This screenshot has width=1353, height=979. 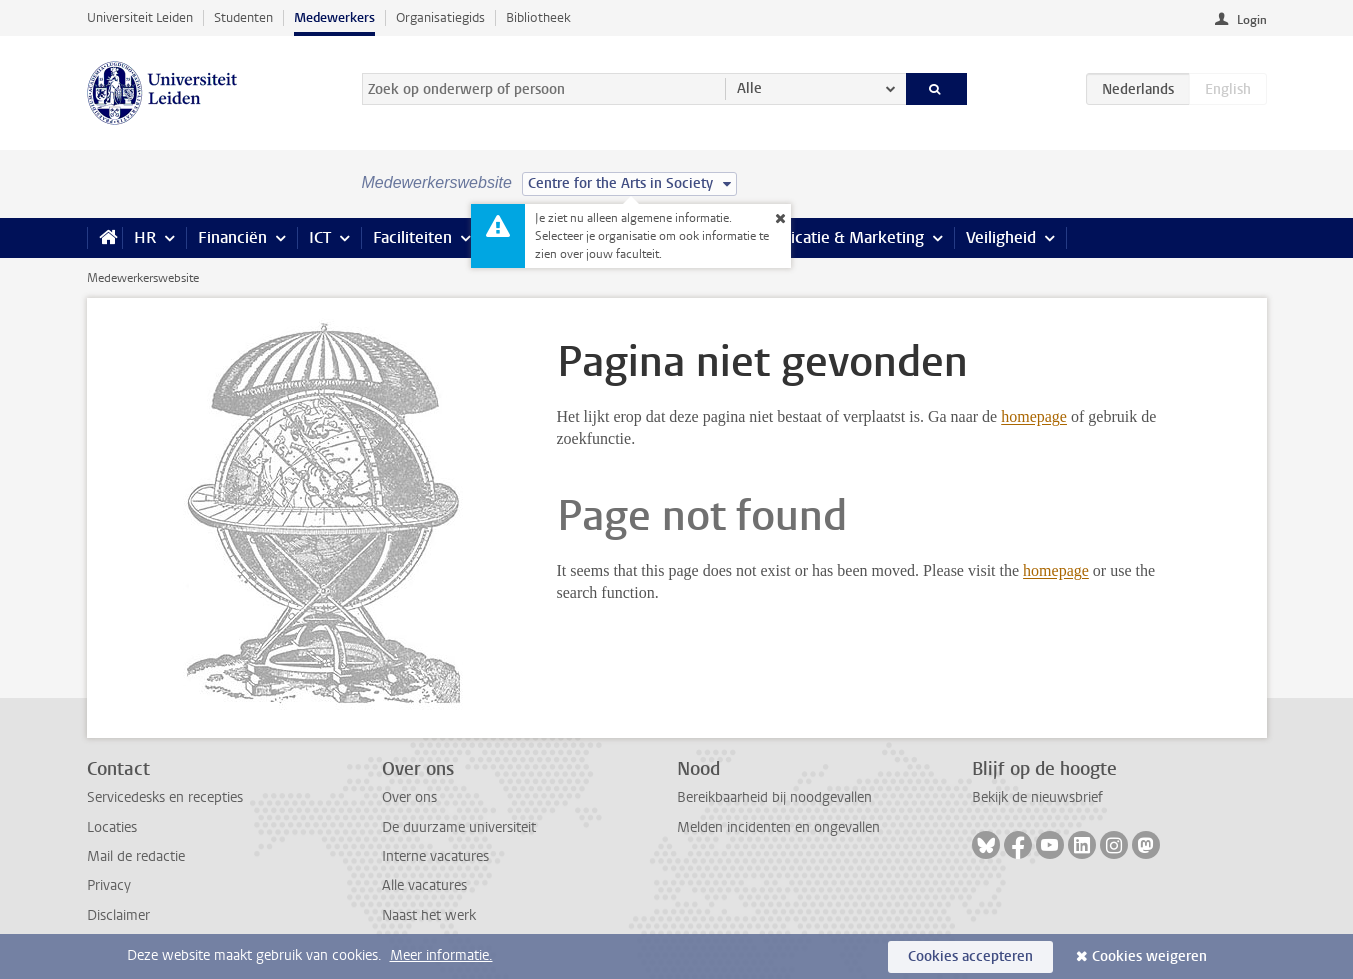 What do you see at coordinates (143, 278) in the screenshot?
I see `Medewerkerswebsite` at bounding box center [143, 278].